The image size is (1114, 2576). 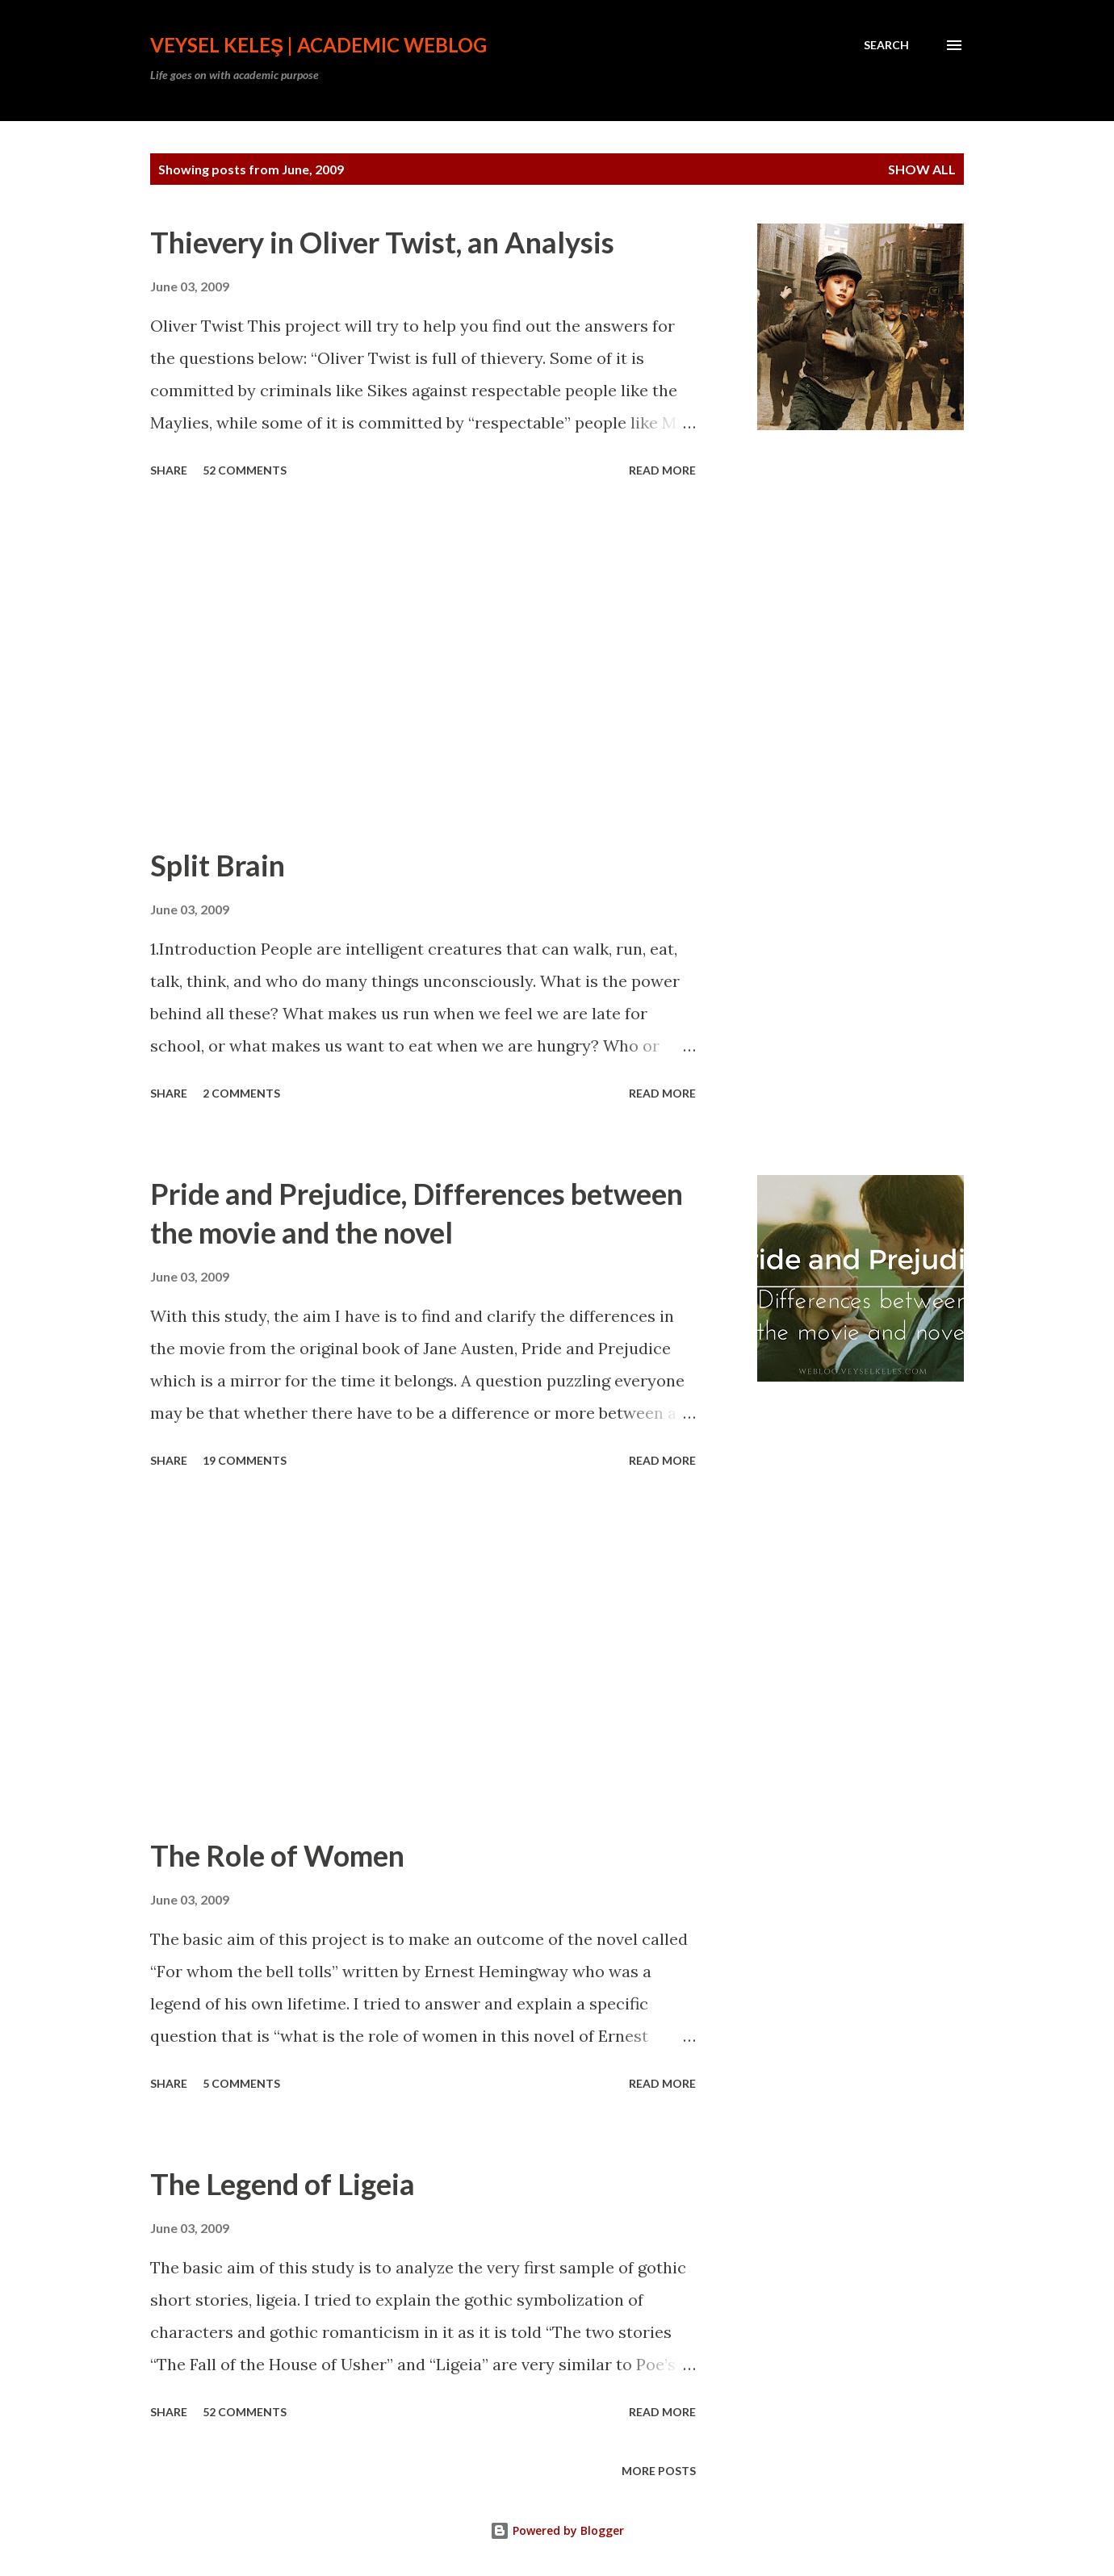 I want to click on 5 comments, so click(x=241, y=2083).